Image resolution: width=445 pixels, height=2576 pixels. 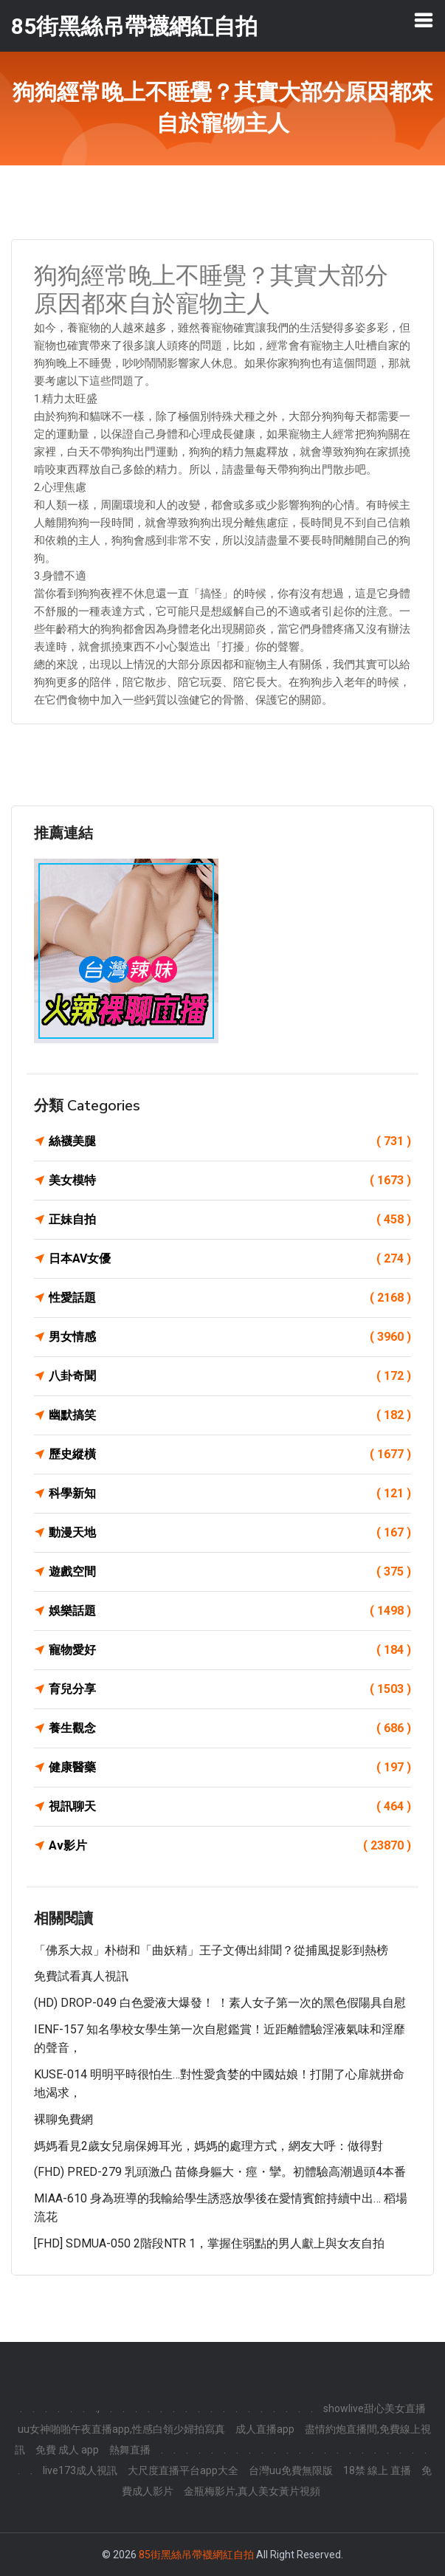 I want to click on 「佛系大叔」朴樹和「曲妖精」王子文傳出緋聞？從捕風捉影到熱榜, so click(x=211, y=1950).